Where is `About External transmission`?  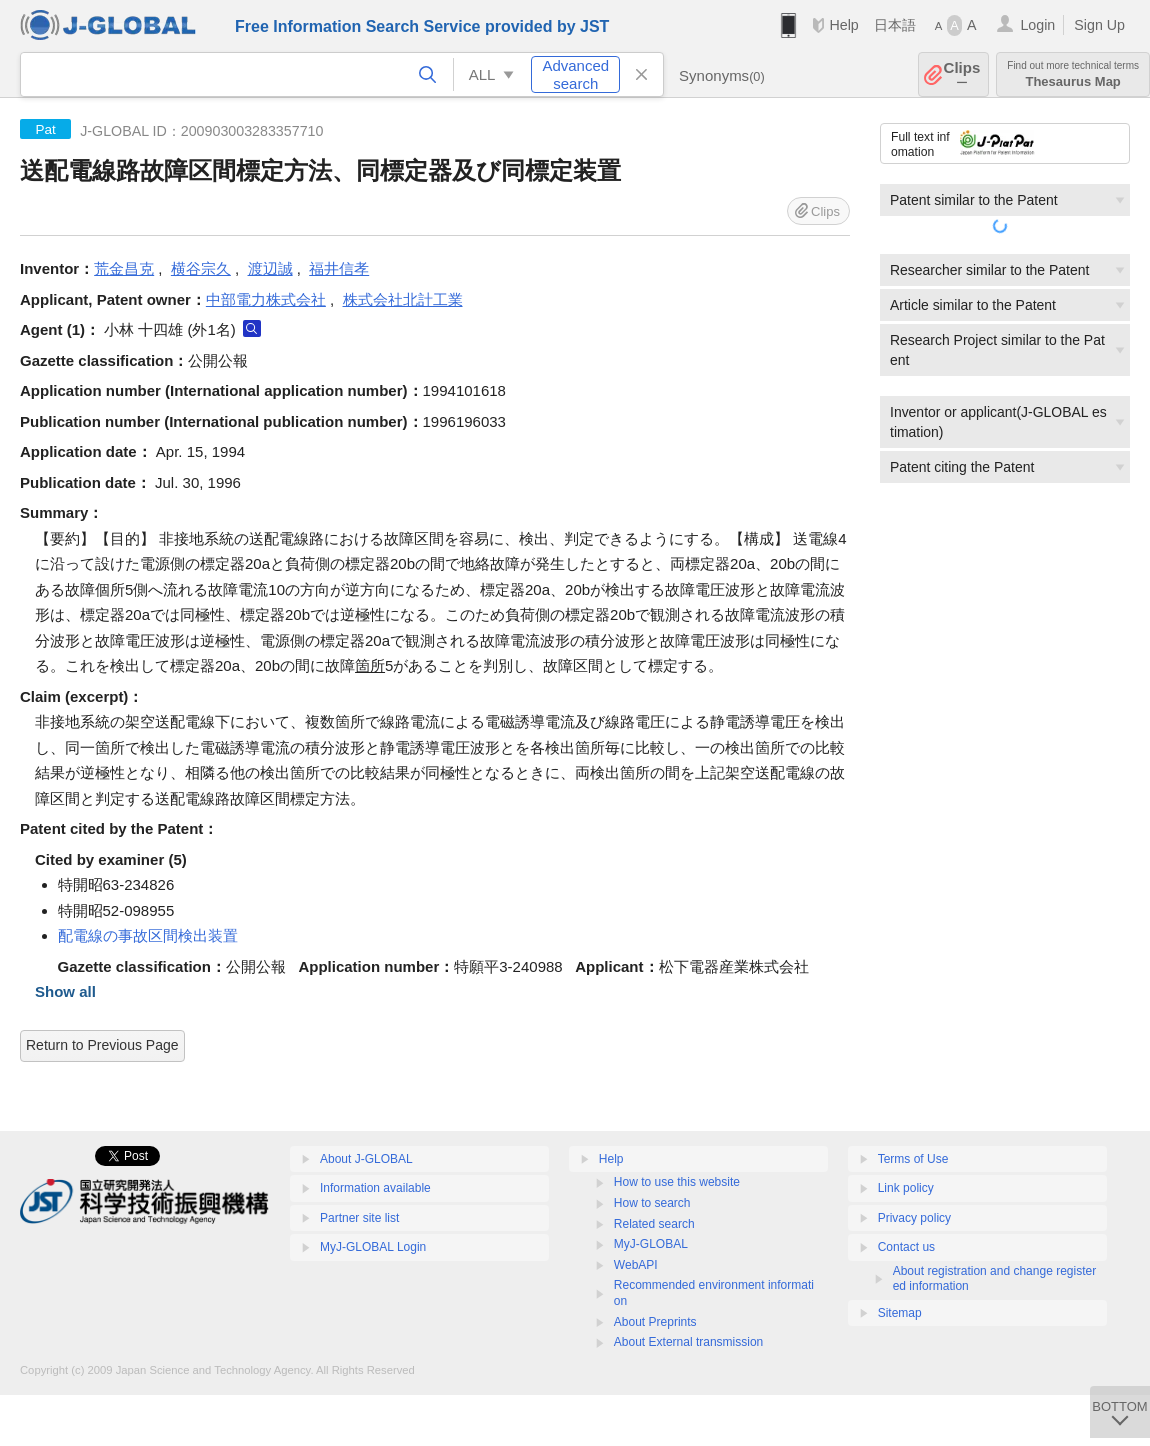
About External transmission is located at coordinates (688, 1342).